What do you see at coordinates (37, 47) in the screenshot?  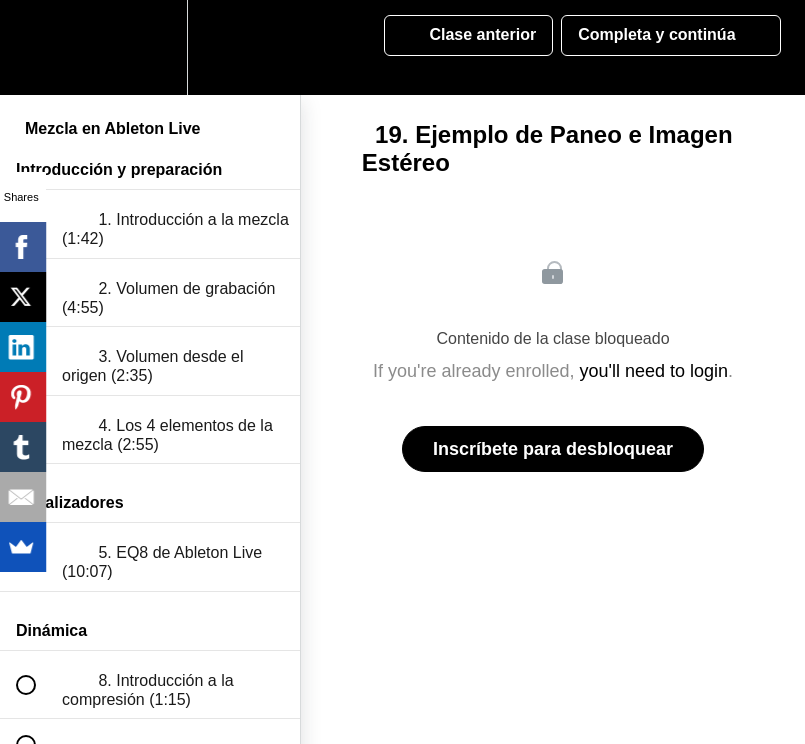 I see `[button]` at bounding box center [37, 47].